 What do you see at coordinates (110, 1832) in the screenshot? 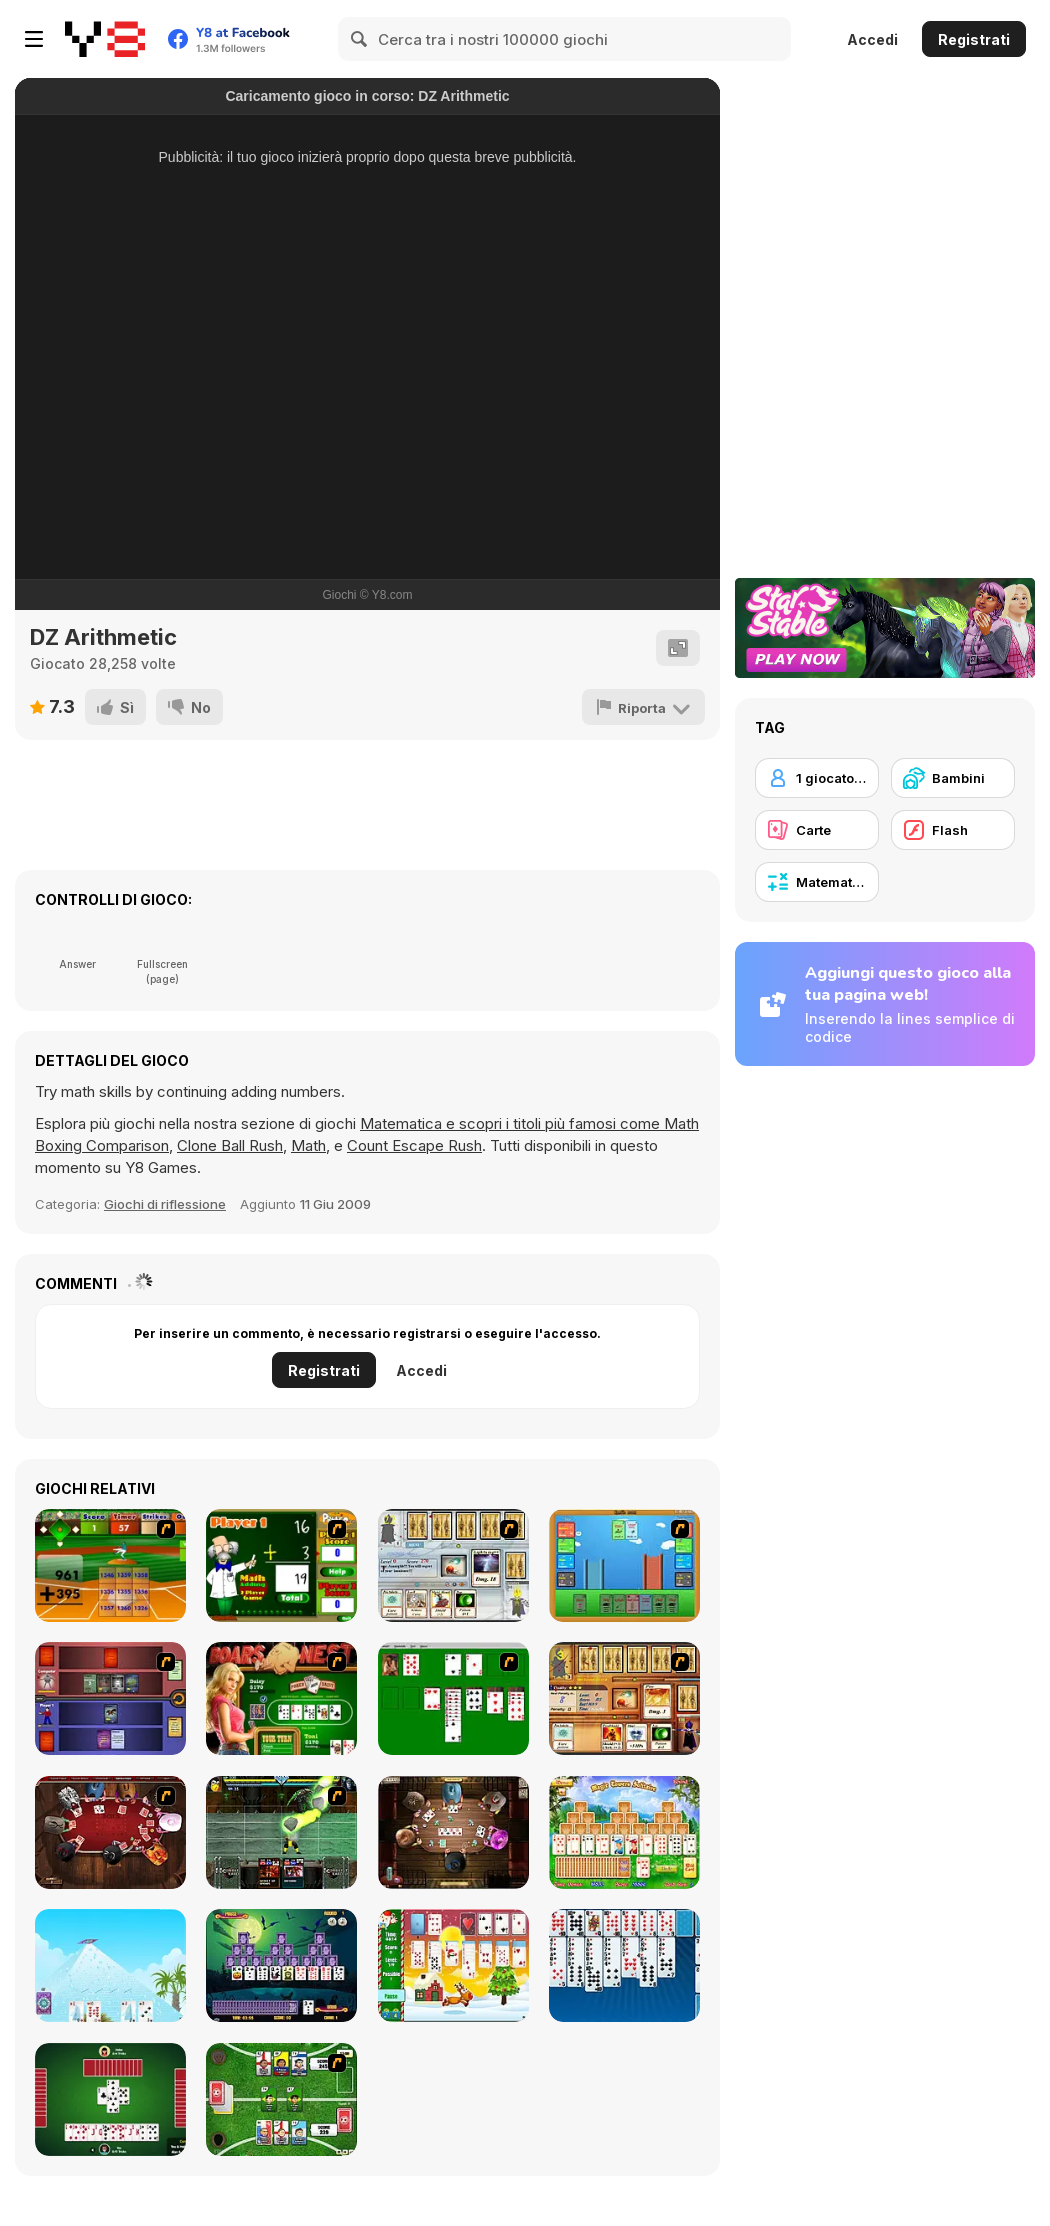
I see `[Governor of Poker]` at bounding box center [110, 1832].